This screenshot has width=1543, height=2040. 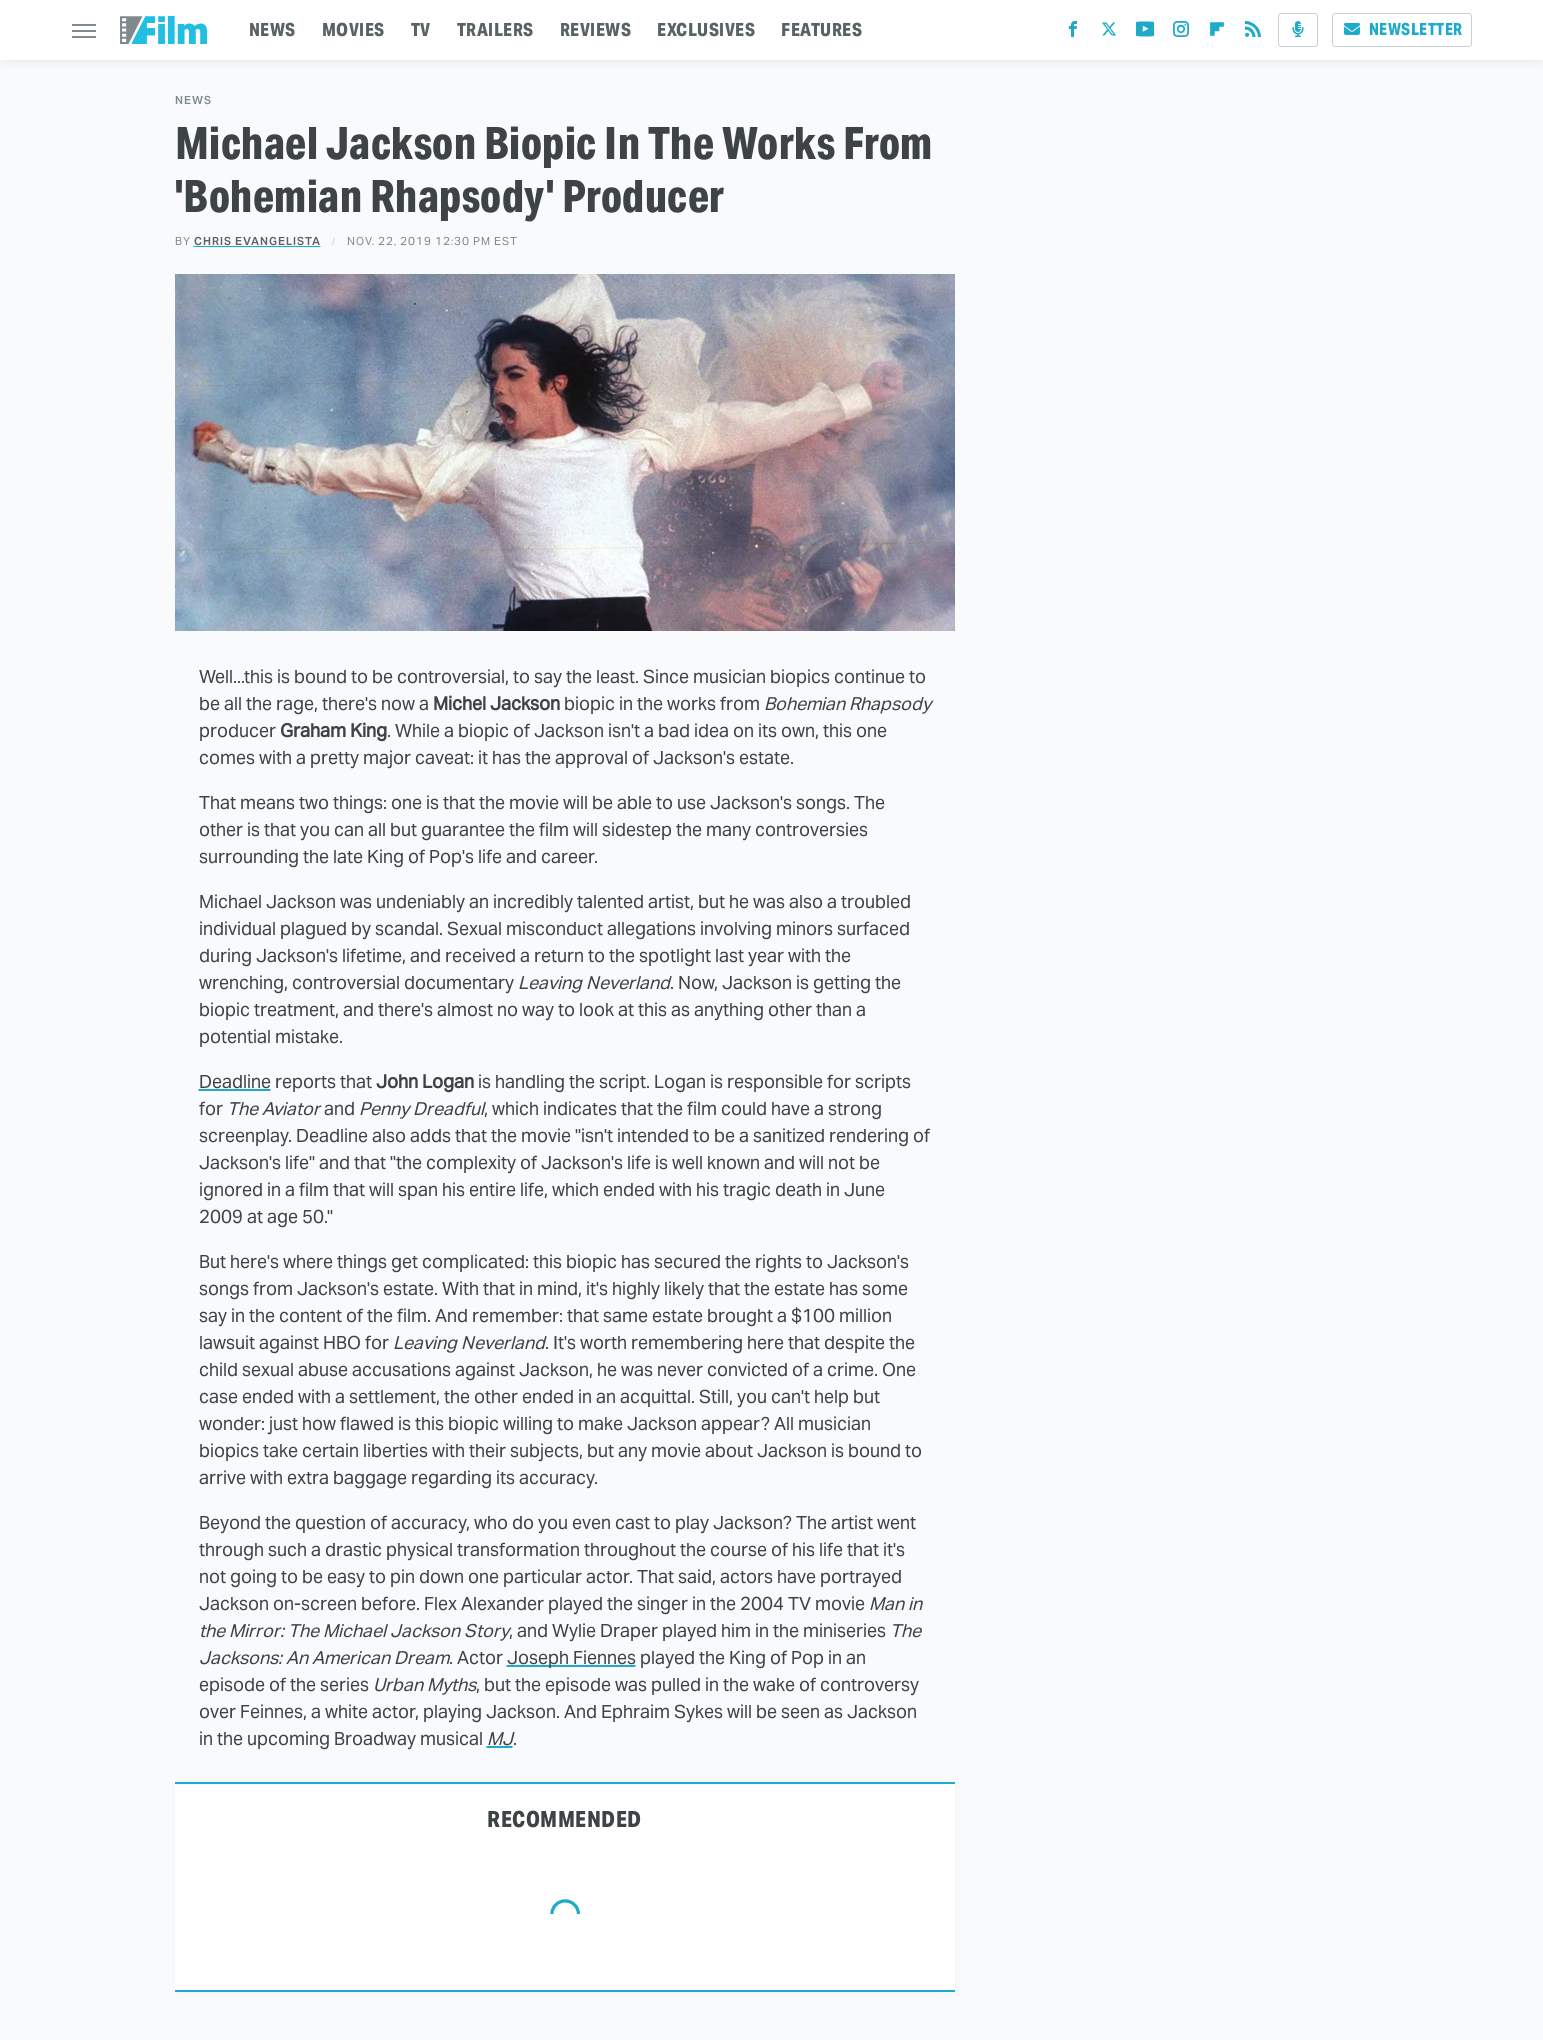 I want to click on MOVIES, so click(x=353, y=29).